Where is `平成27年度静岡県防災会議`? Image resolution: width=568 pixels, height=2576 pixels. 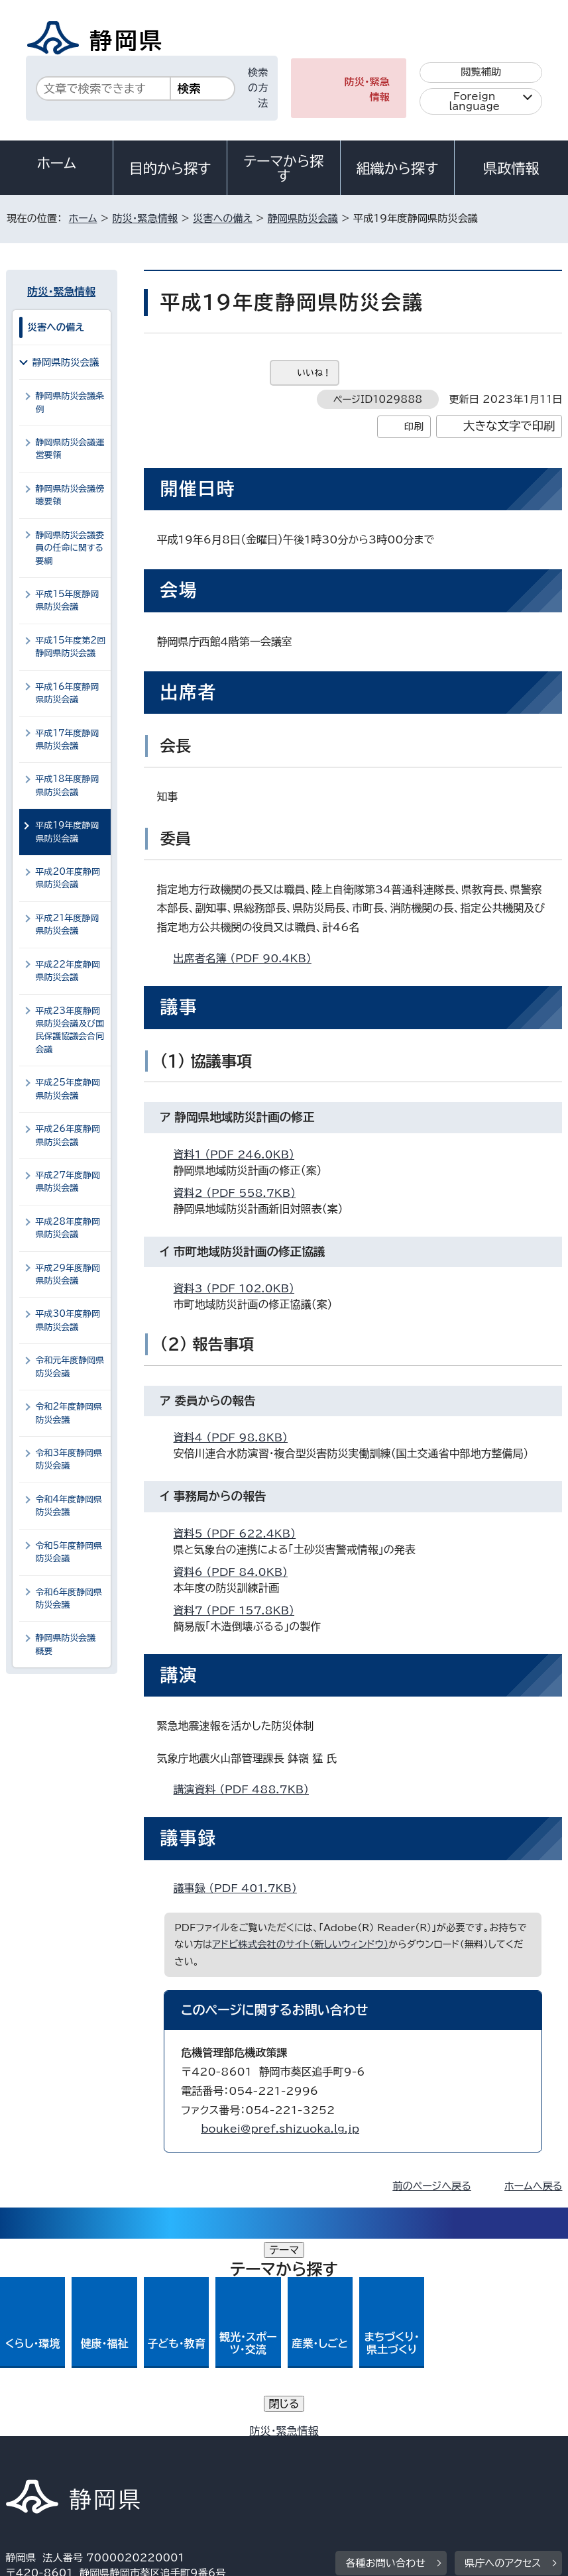
平成27年度静岡県防災会議 is located at coordinates (68, 1181).